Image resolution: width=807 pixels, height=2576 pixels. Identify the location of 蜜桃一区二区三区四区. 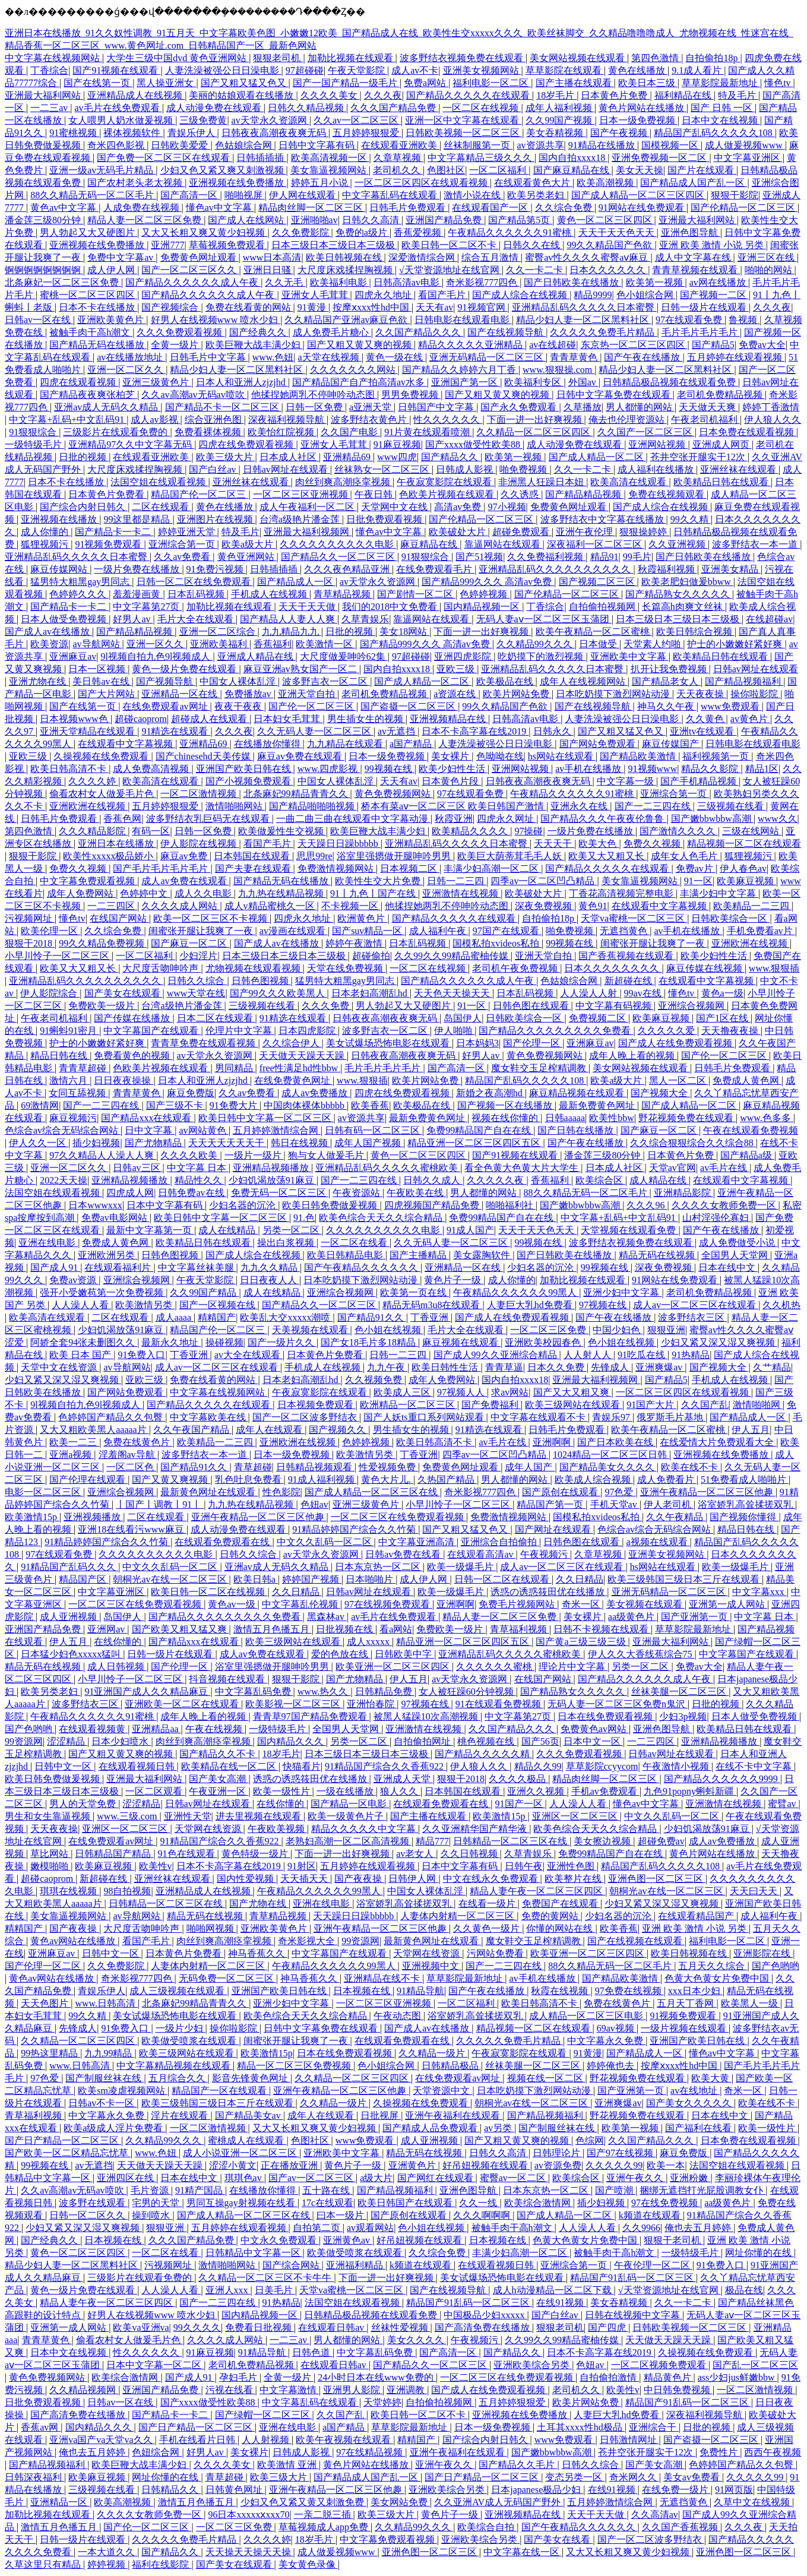
(88, 295).